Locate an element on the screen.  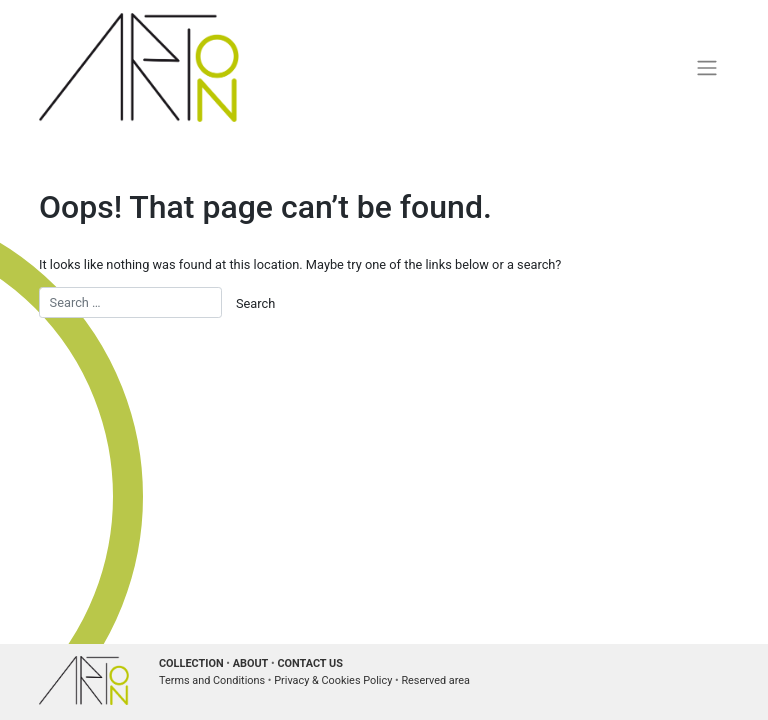
CONTACT US is located at coordinates (310, 663).